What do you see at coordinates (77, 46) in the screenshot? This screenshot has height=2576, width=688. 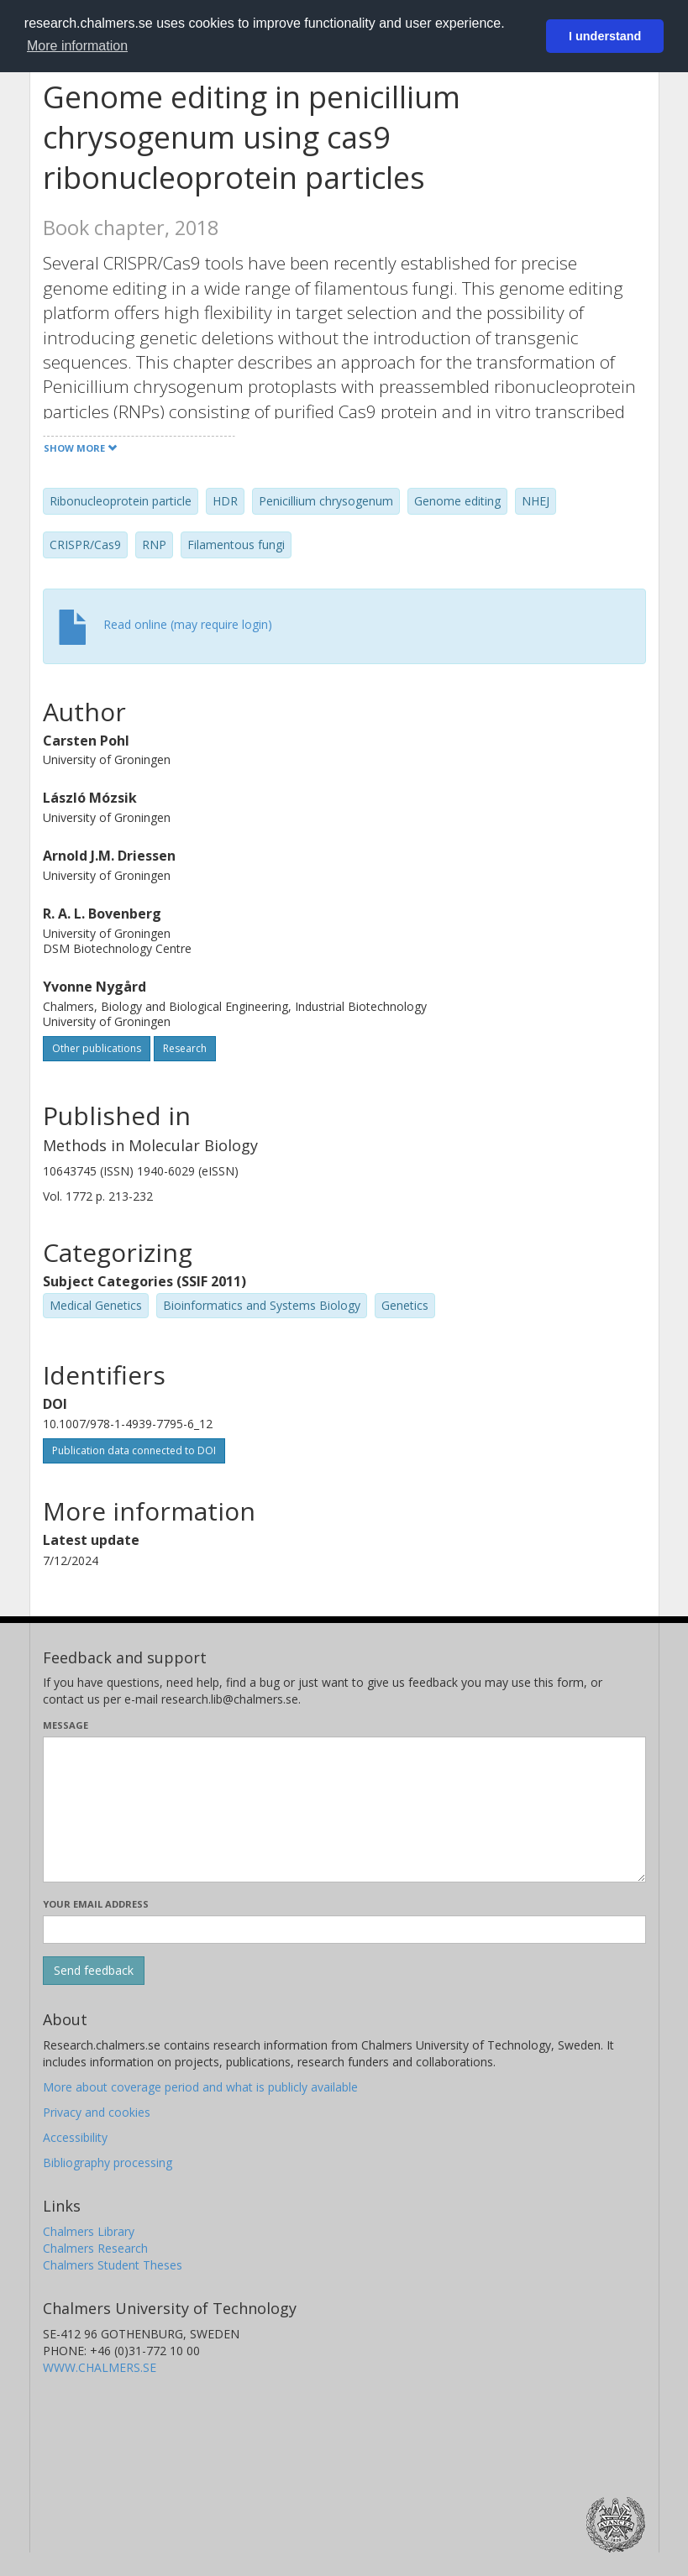 I see `More information [button]` at bounding box center [77, 46].